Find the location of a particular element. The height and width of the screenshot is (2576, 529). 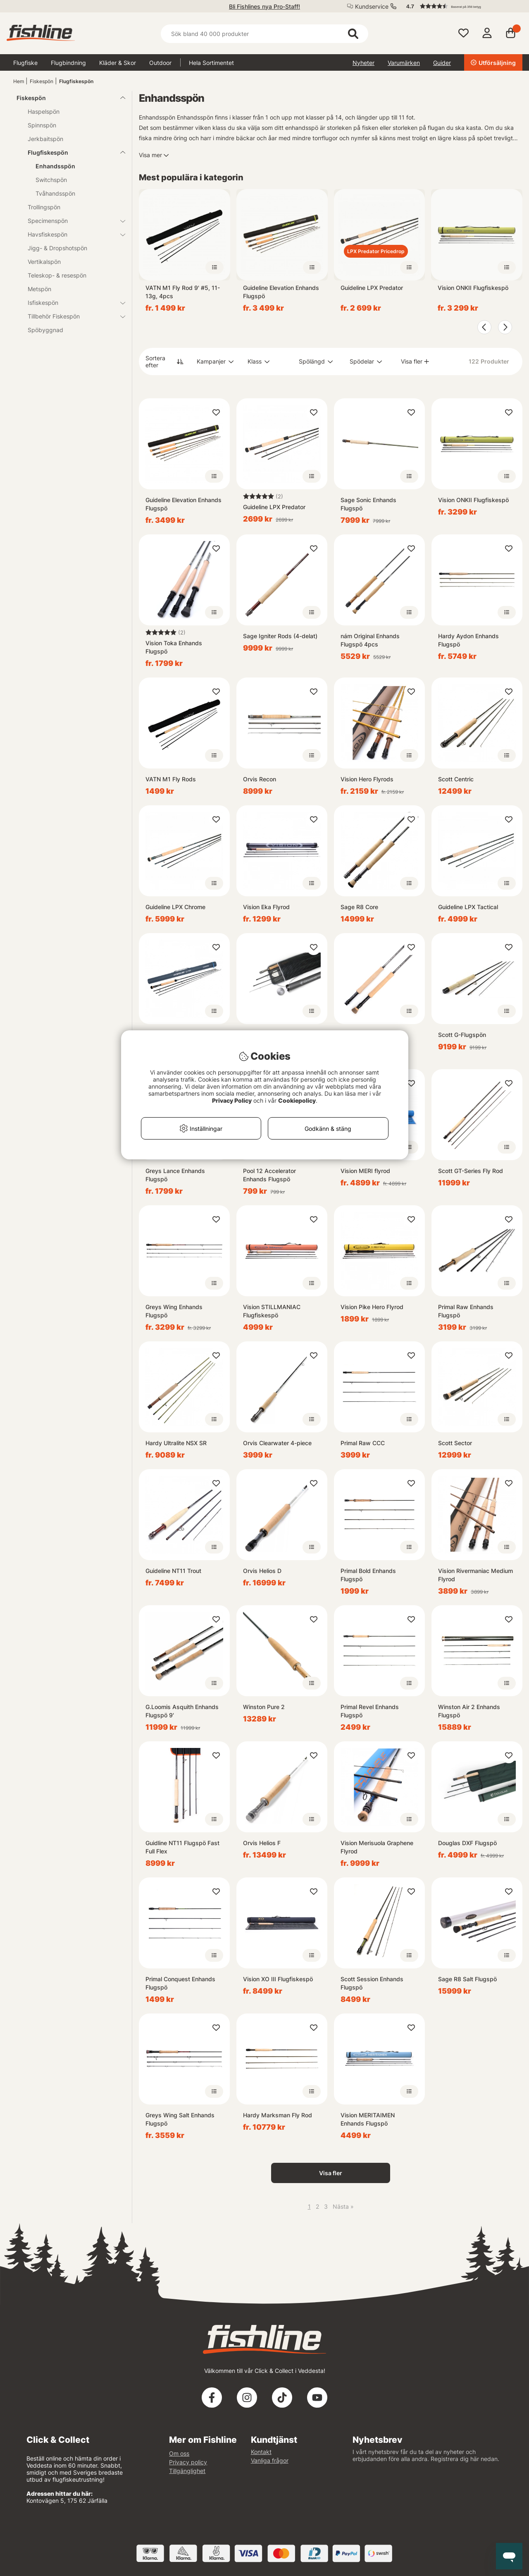

Hardy Marksman Fly Rod is located at coordinates (277, 2115).